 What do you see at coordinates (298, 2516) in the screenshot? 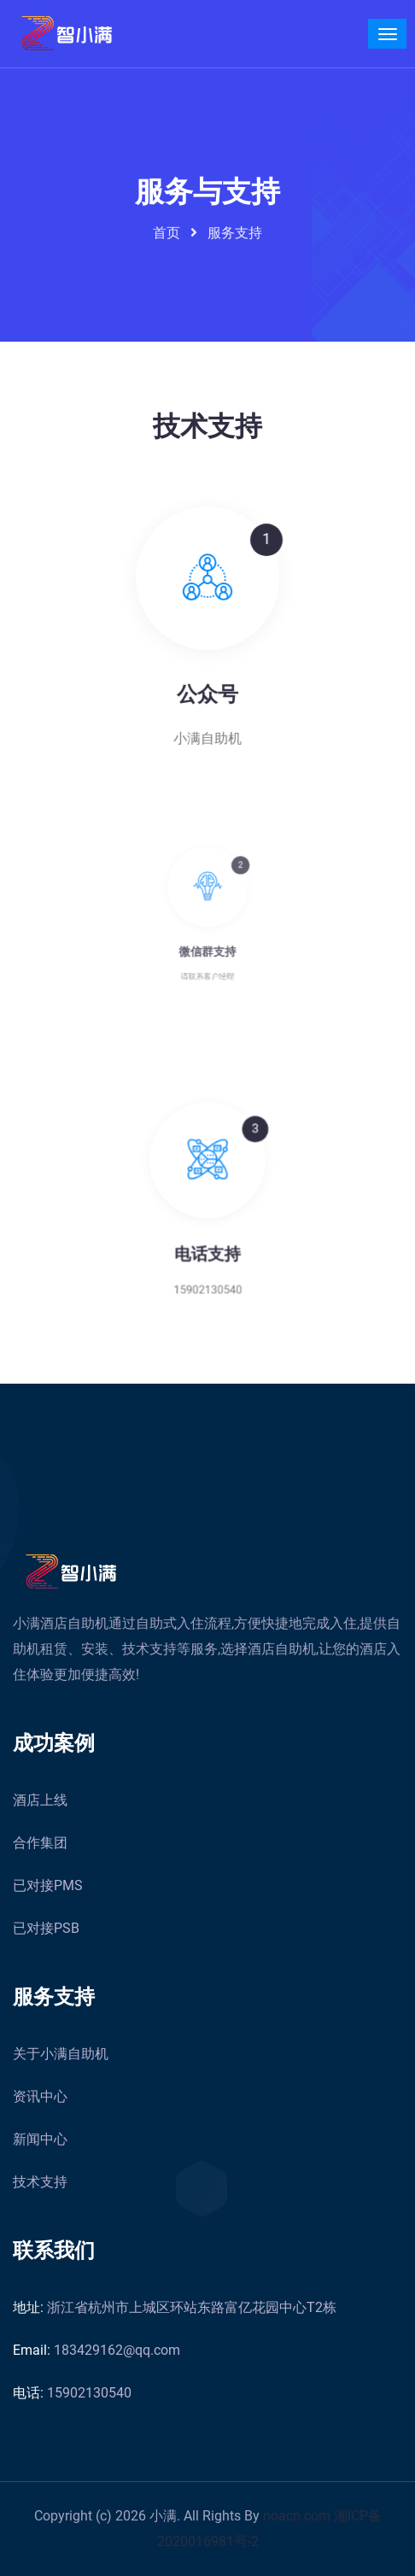
I see `noacn.com` at bounding box center [298, 2516].